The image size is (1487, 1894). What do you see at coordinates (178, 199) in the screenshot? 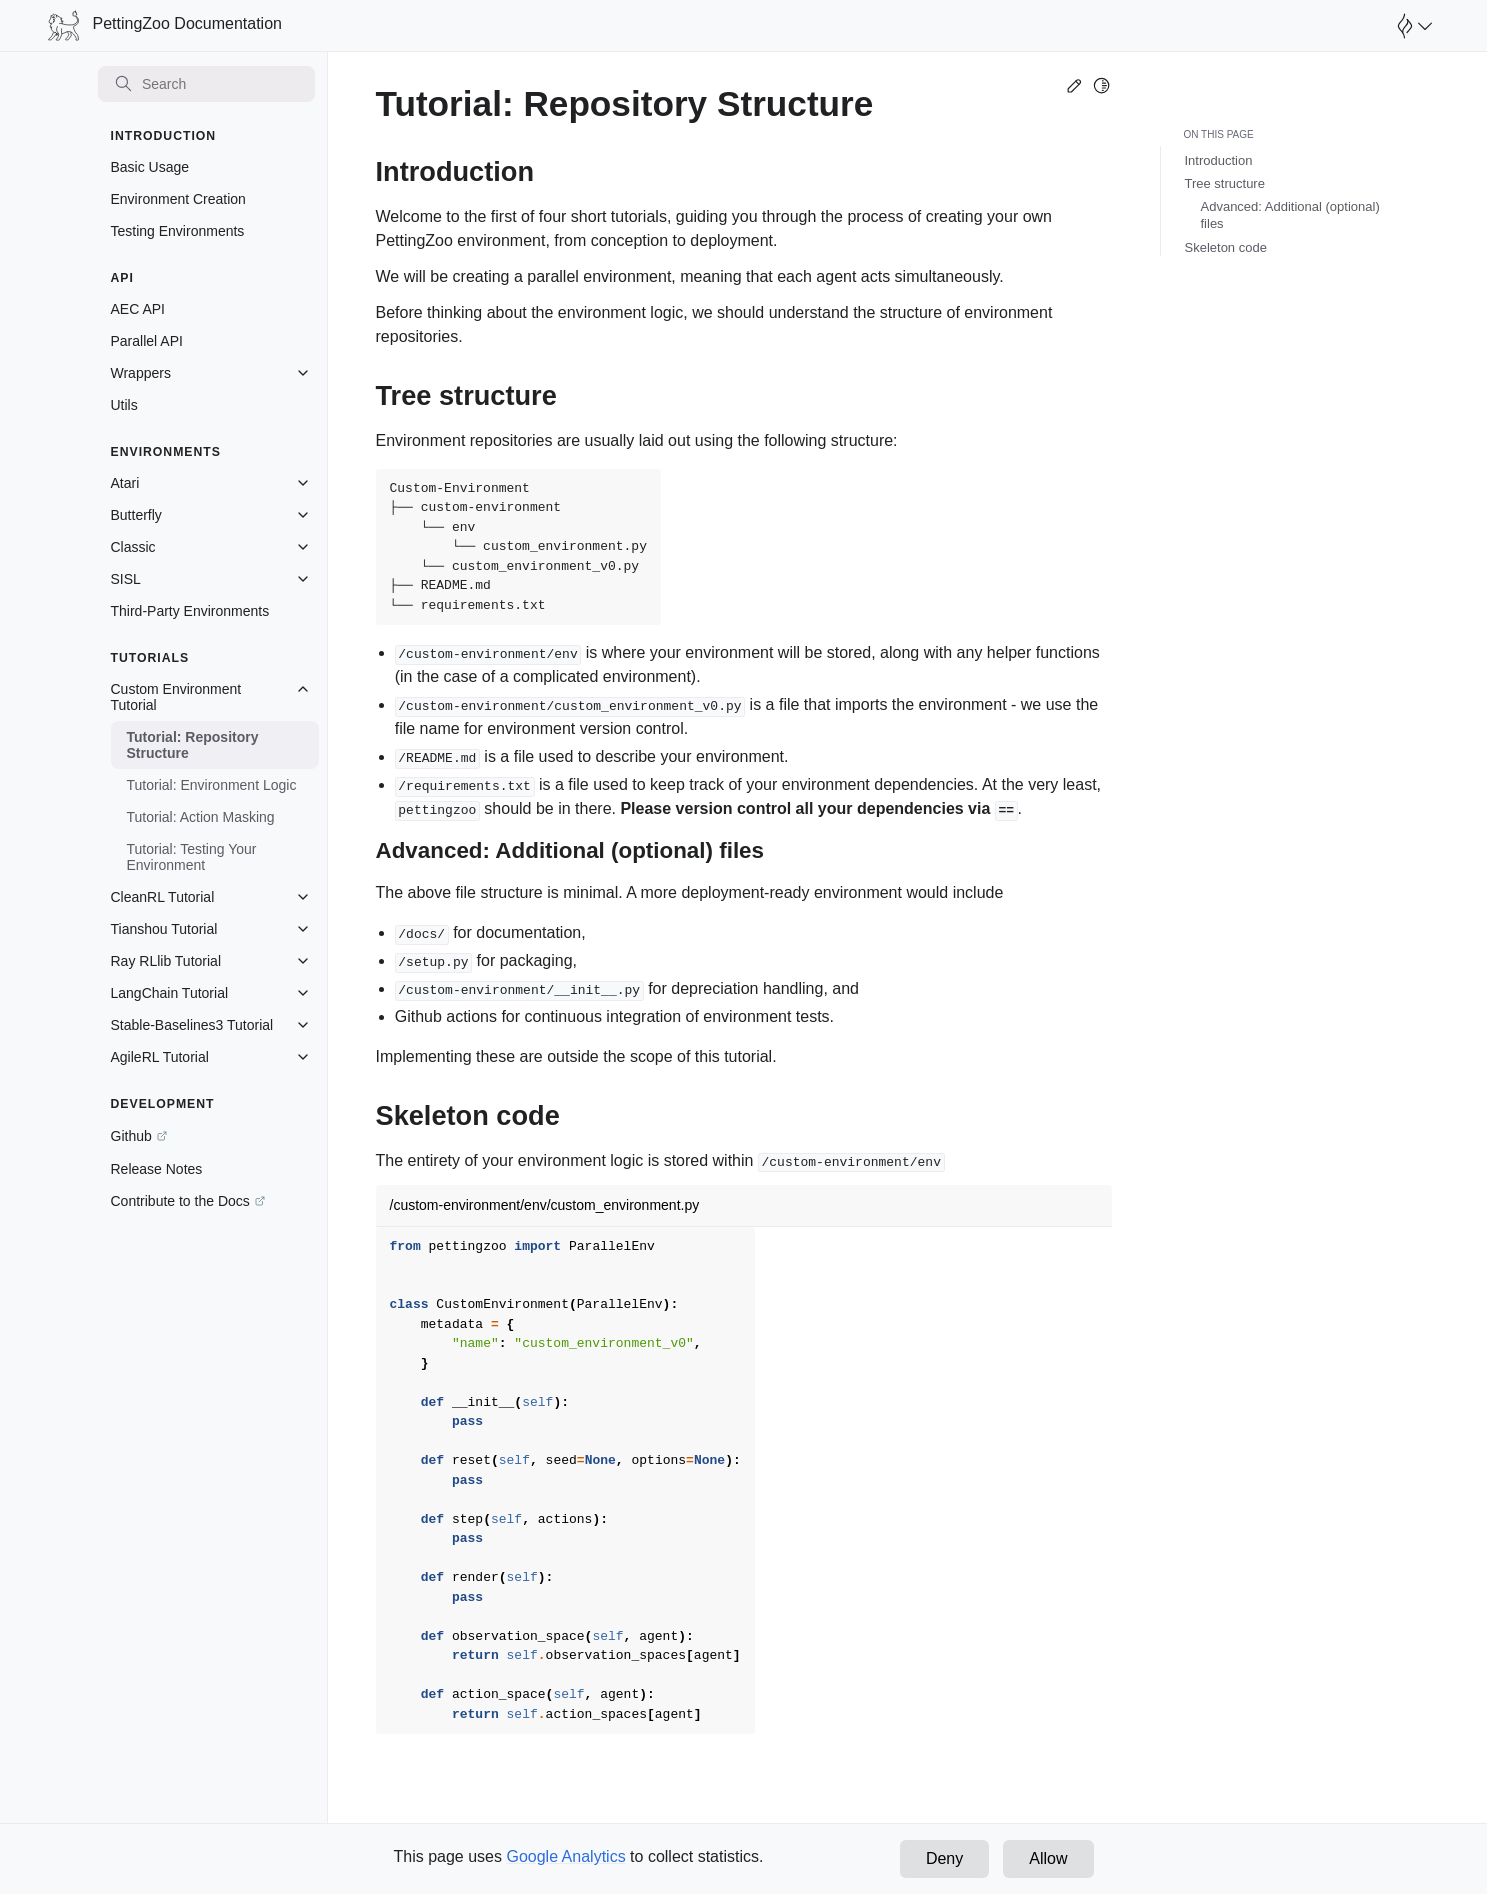
I see `Environment Creation` at bounding box center [178, 199].